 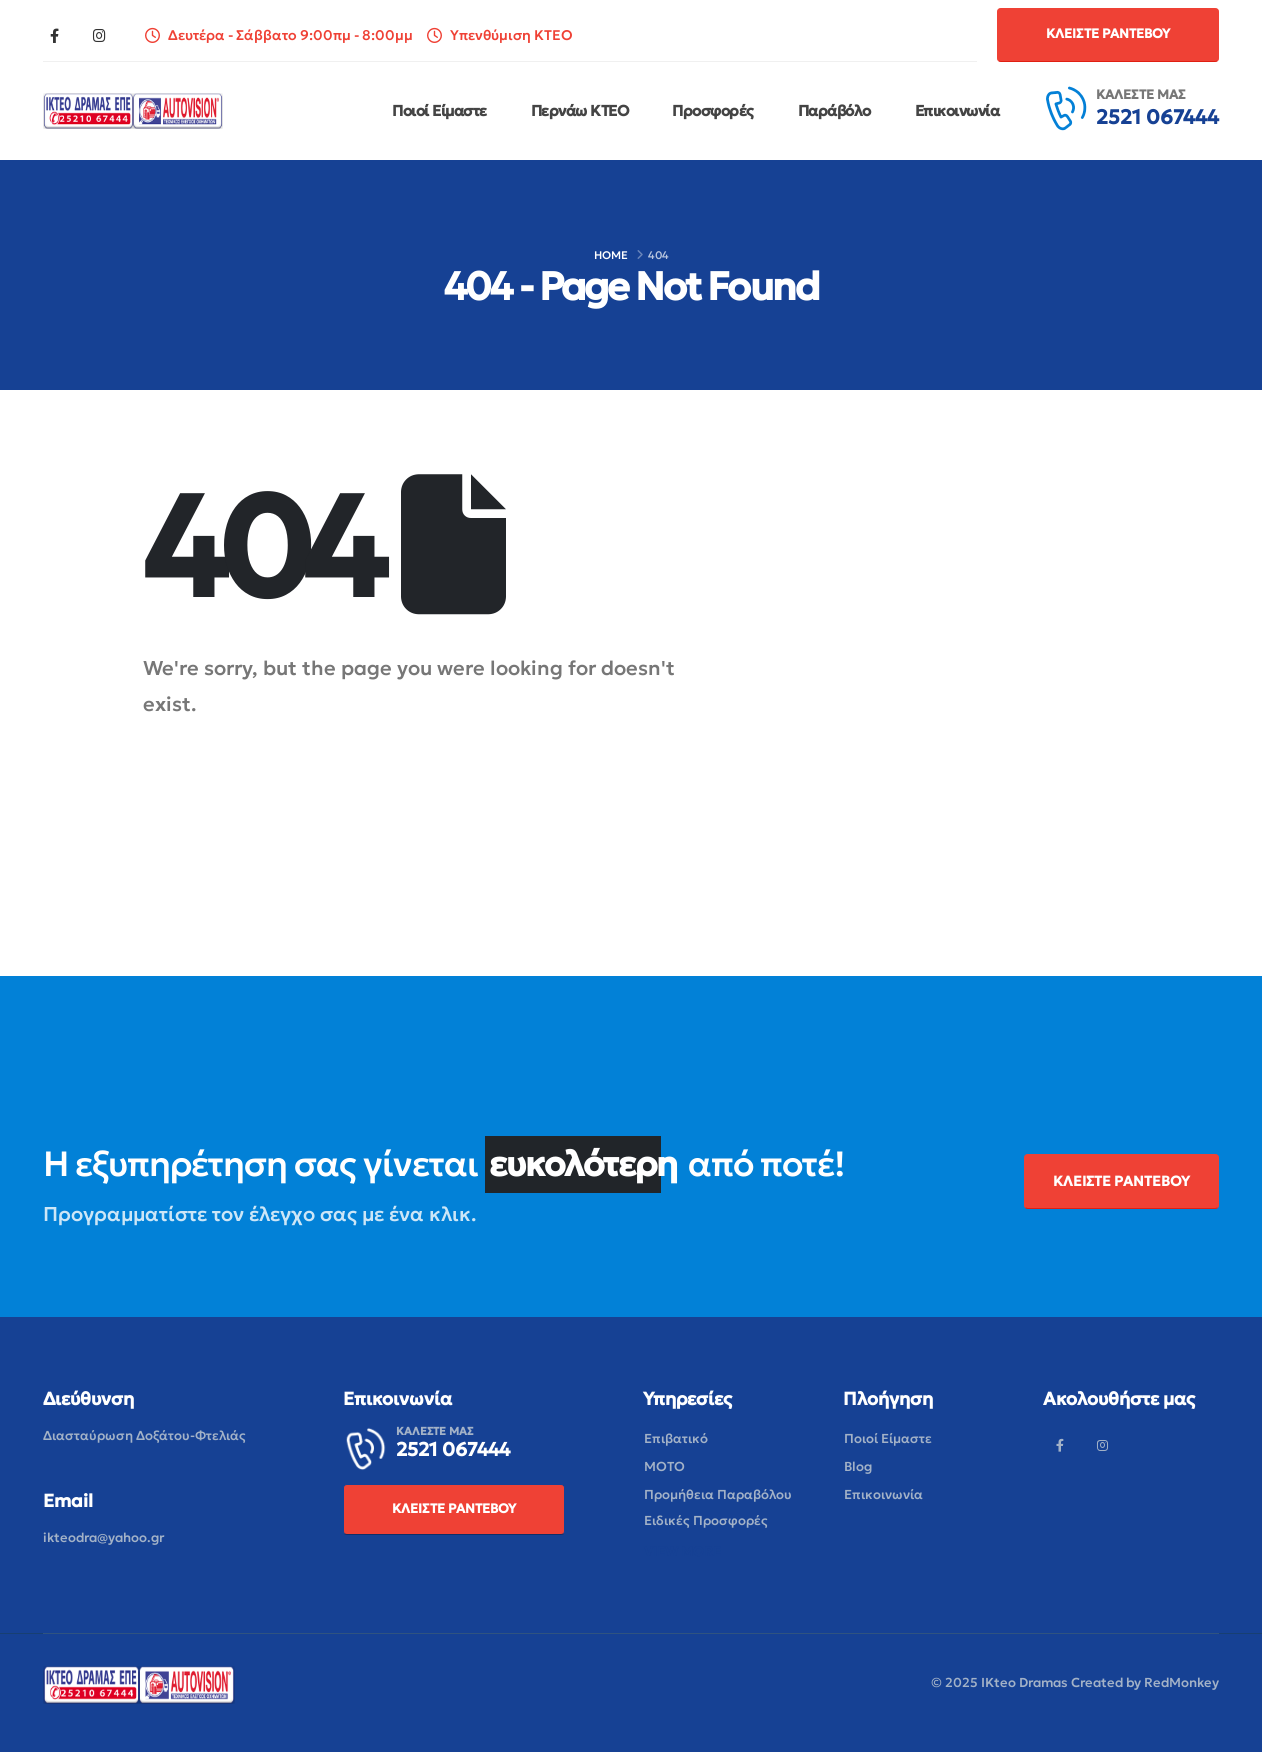 I want to click on Προσφορές, so click(x=713, y=110).